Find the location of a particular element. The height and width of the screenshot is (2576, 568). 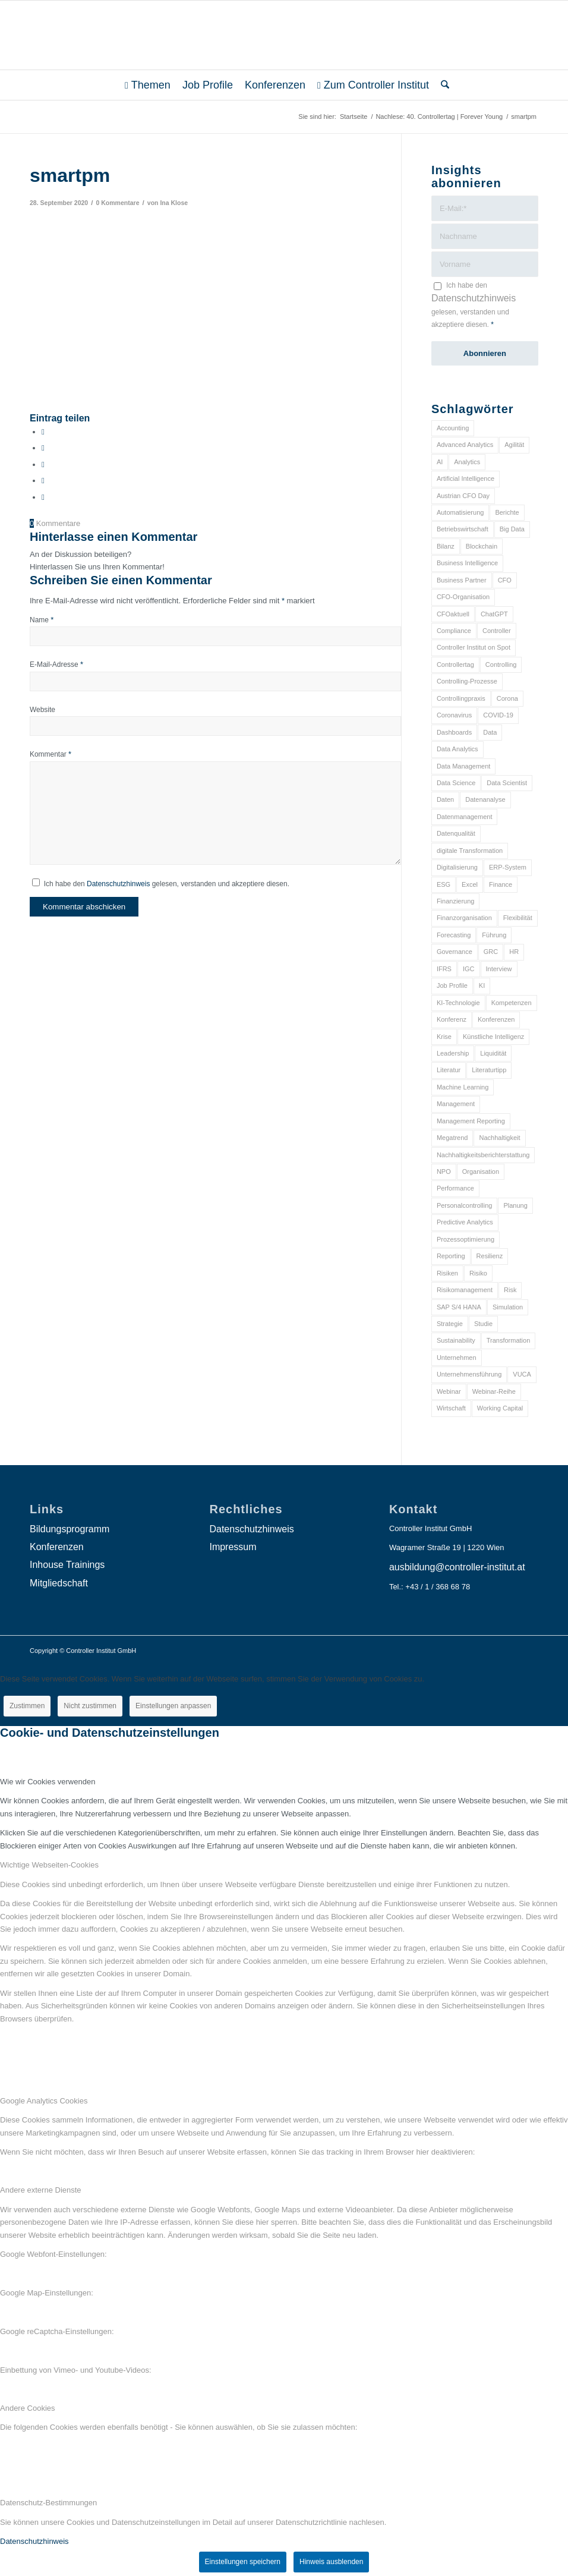

Data Management [Data Management (8 Einträge)] is located at coordinates (464, 766).